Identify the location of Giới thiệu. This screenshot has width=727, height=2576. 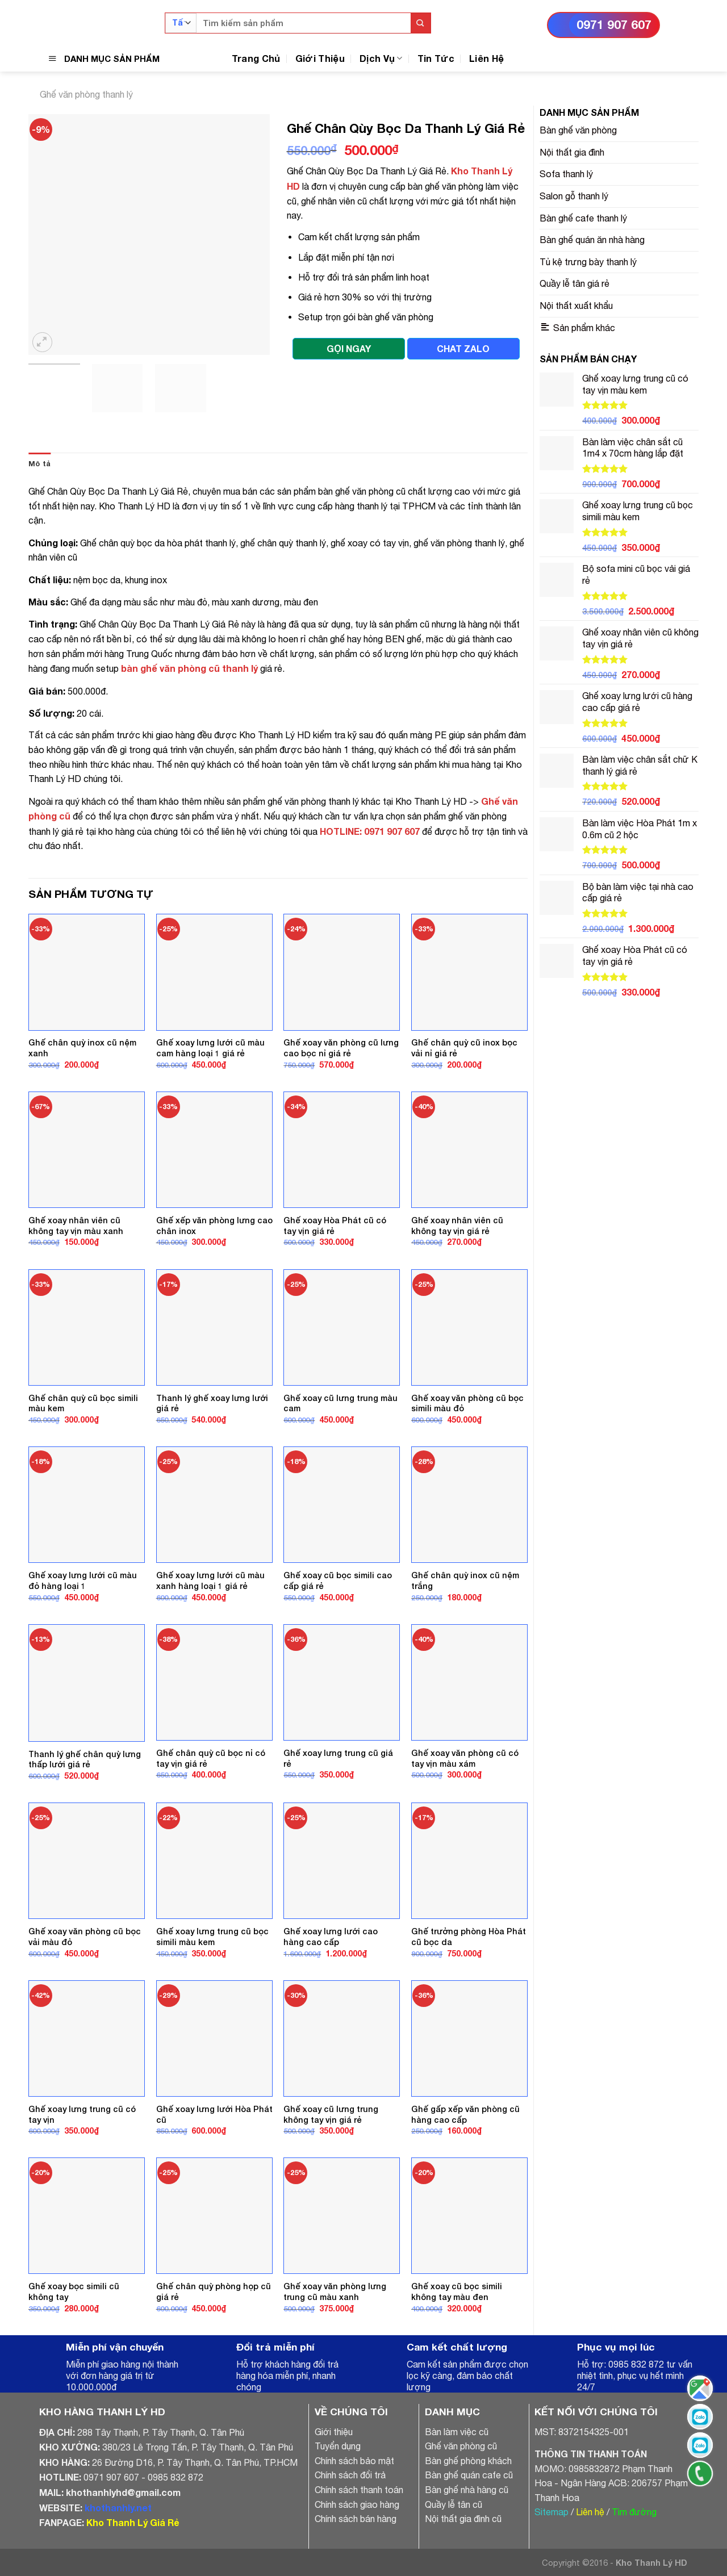
(334, 2432).